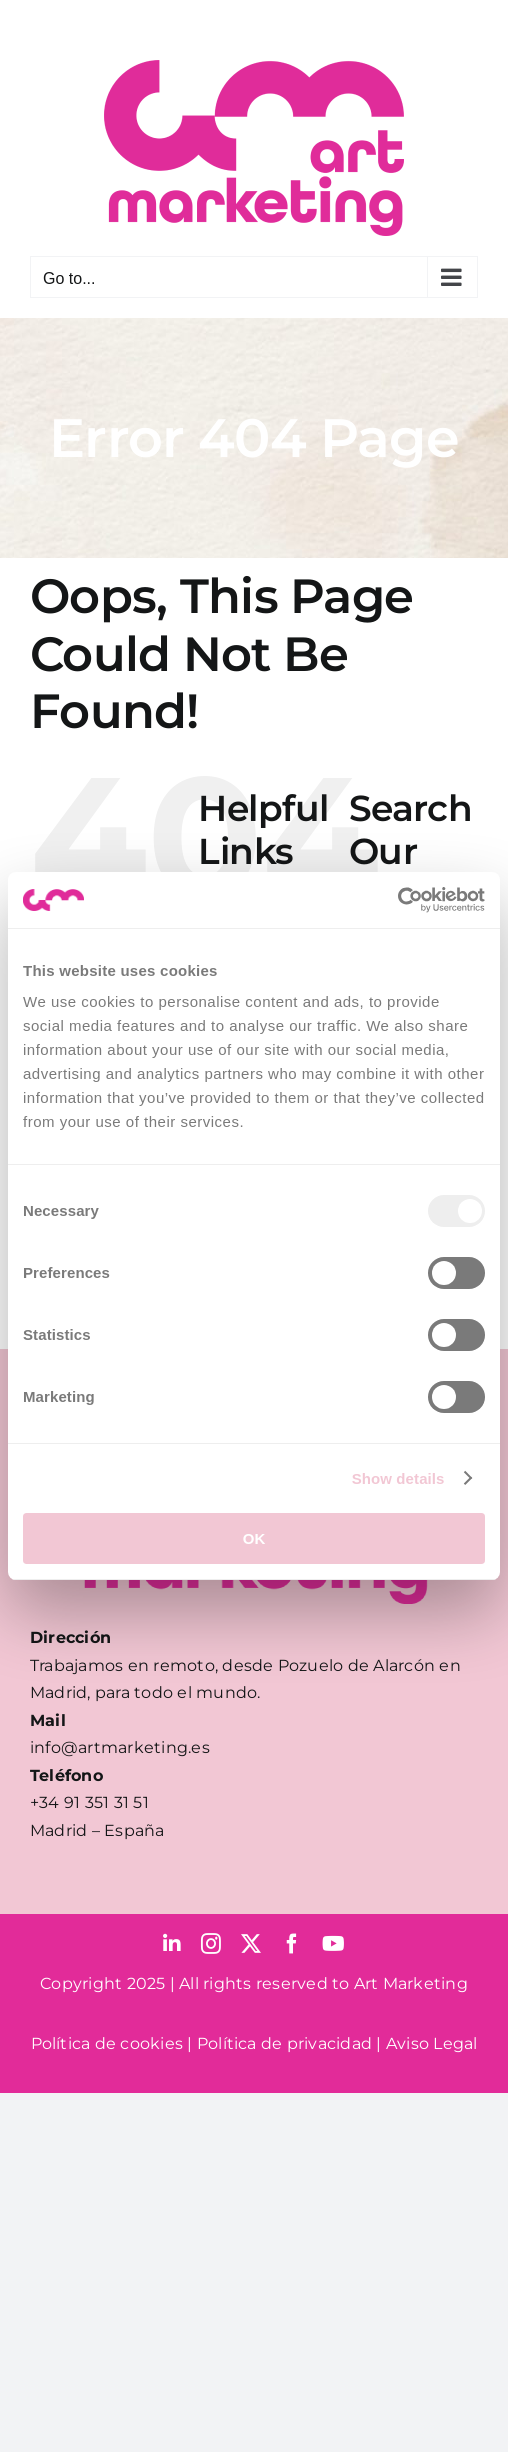 Image resolution: width=508 pixels, height=2452 pixels. Describe the element at coordinates (432, 2043) in the screenshot. I see `Aviso Legal` at that location.